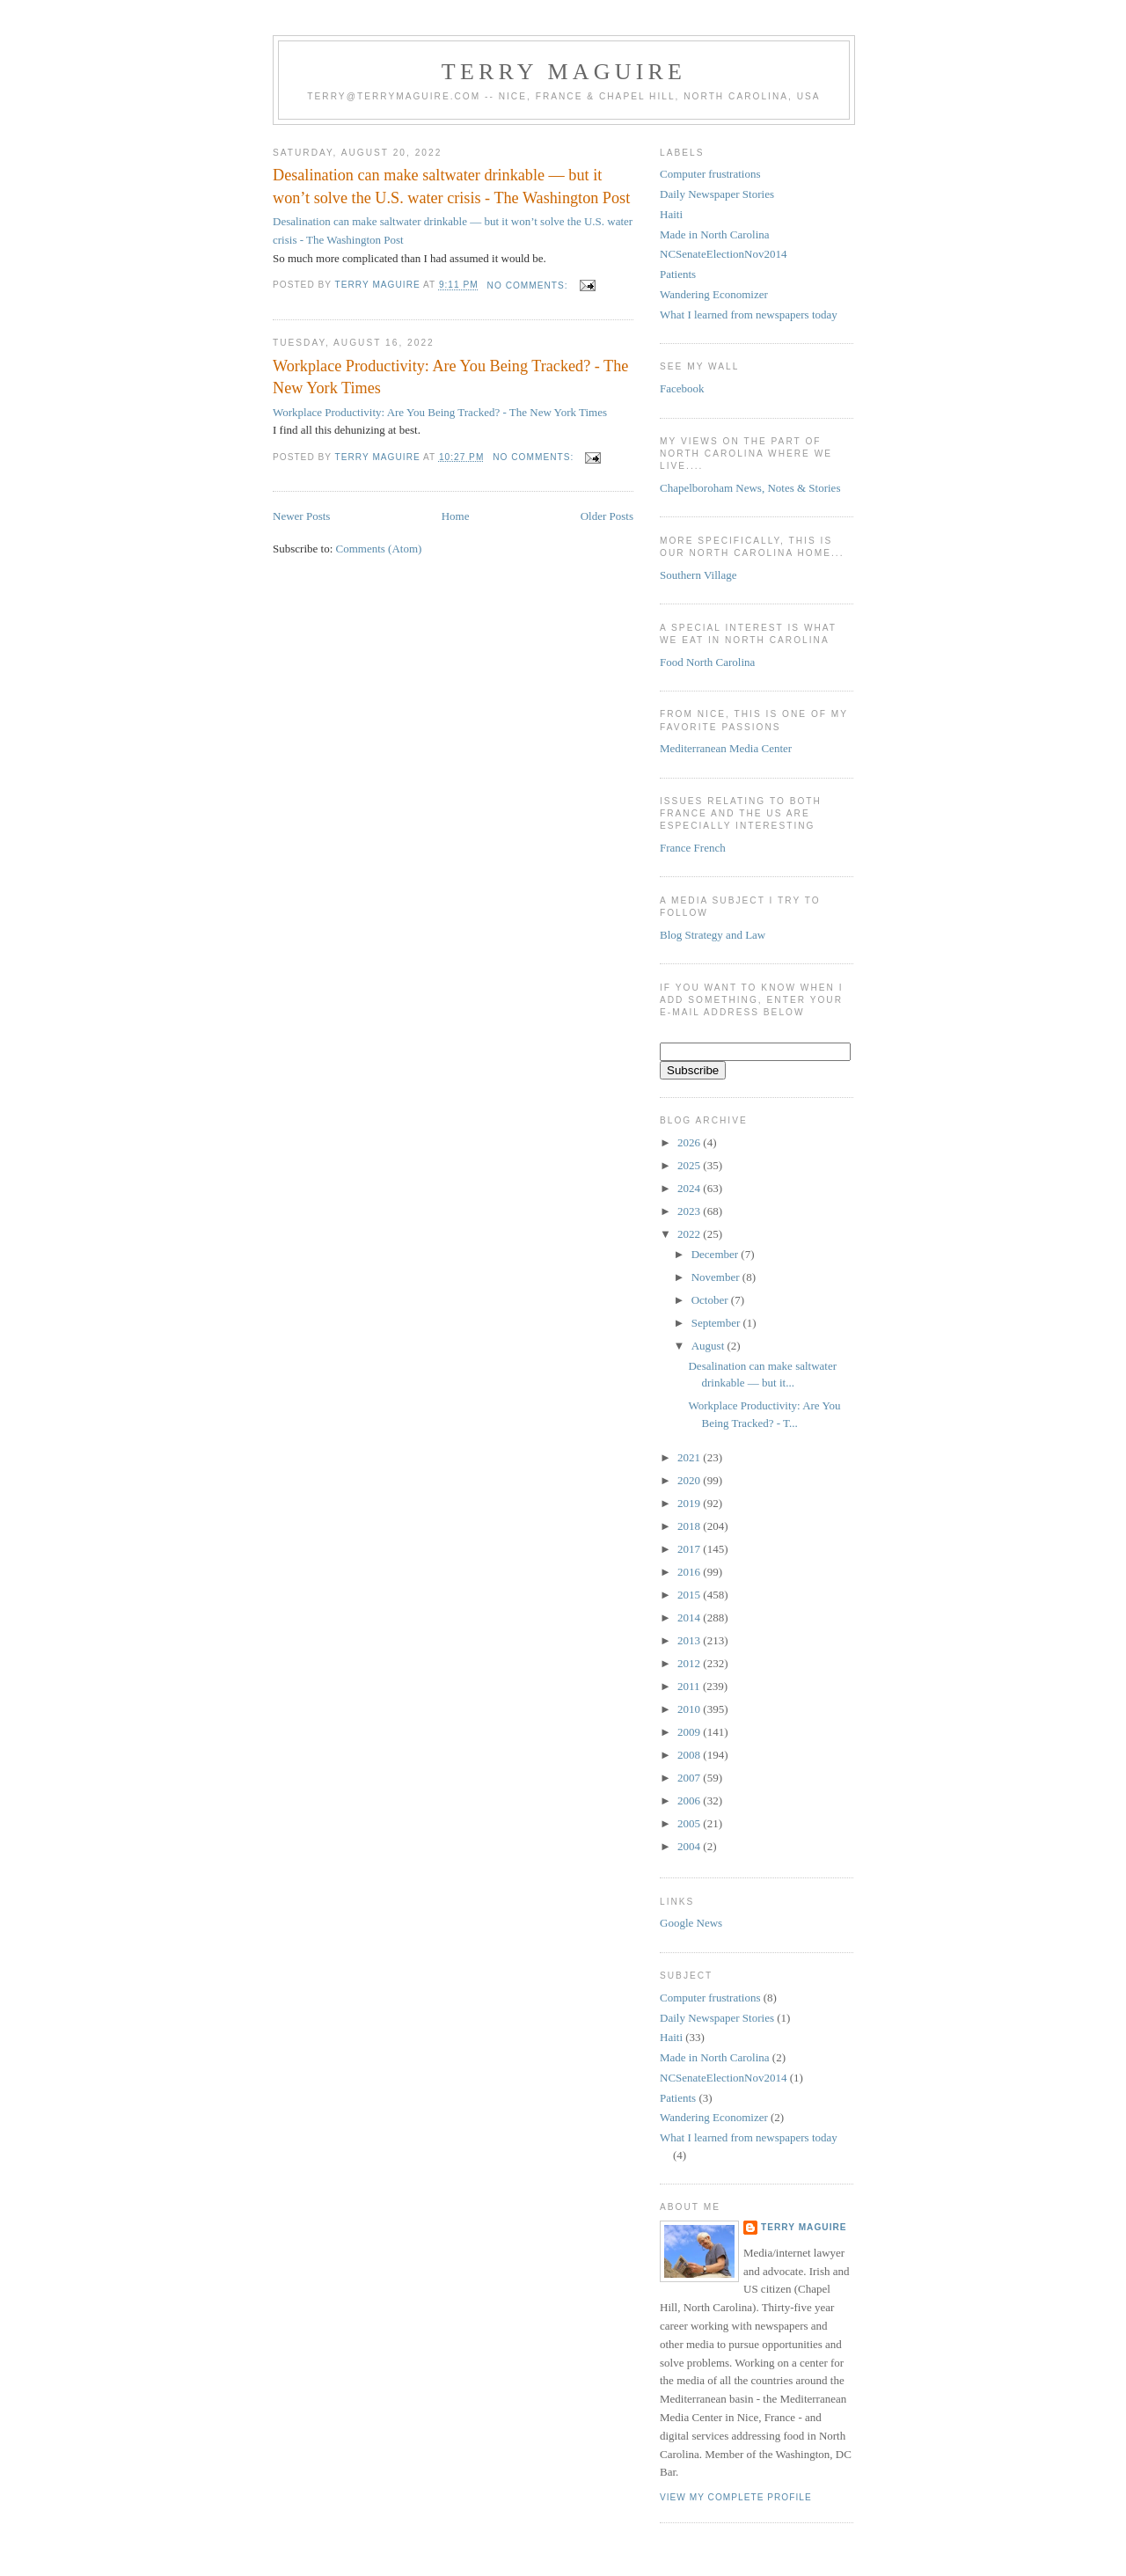  What do you see at coordinates (607, 516) in the screenshot?
I see `Older Posts` at bounding box center [607, 516].